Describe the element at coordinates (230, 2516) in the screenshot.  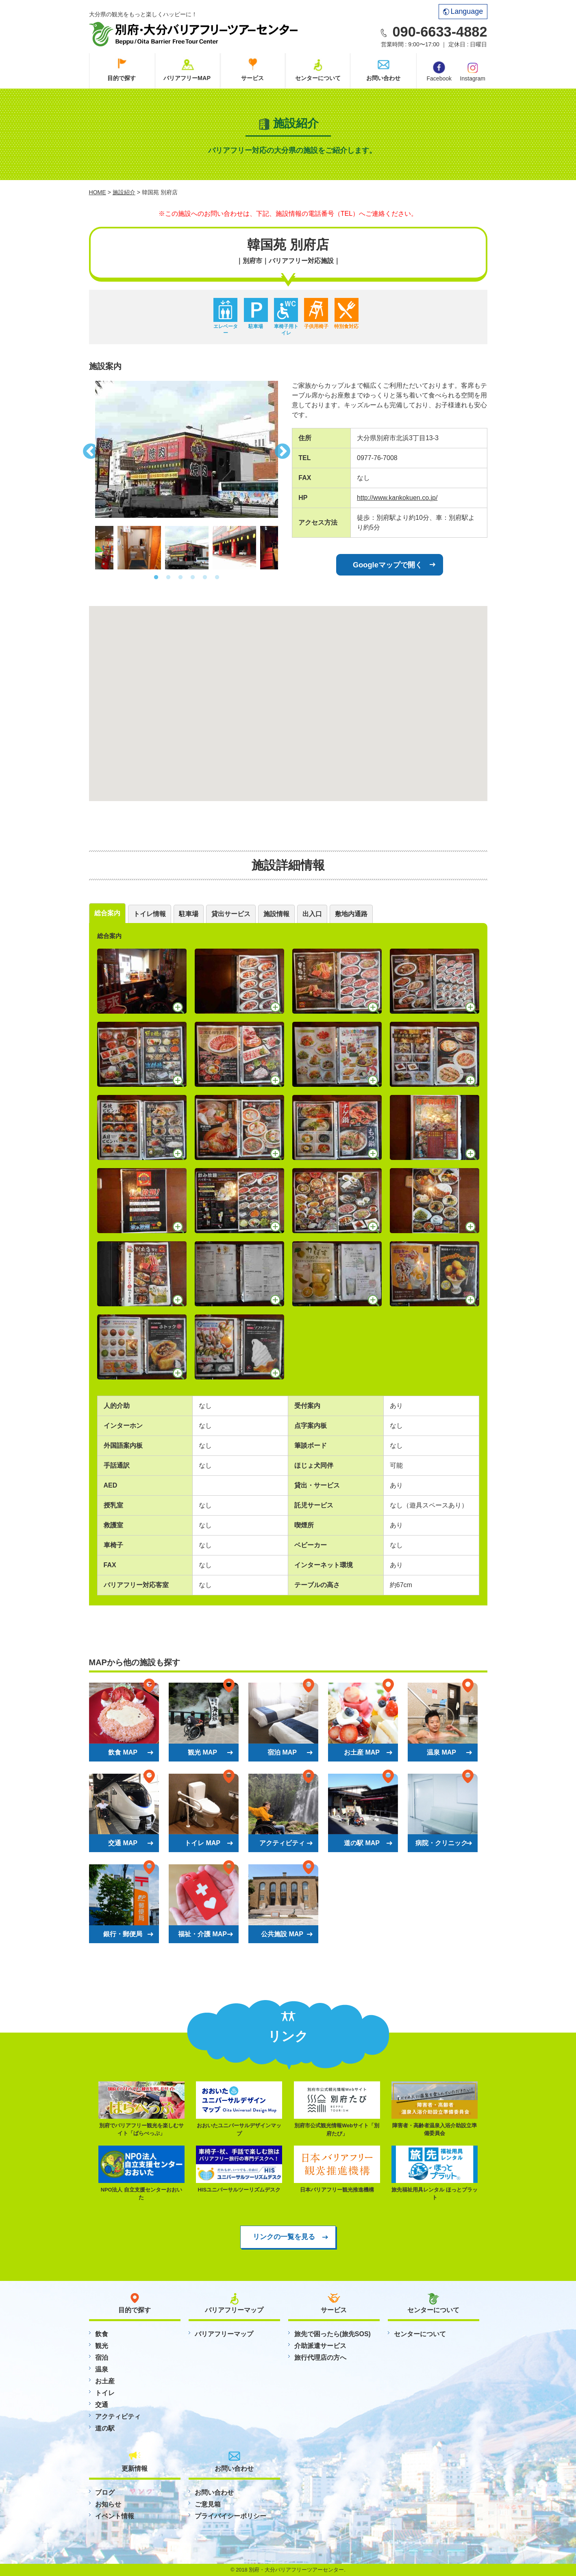
I see `プライバイシーポリシー` at that location.